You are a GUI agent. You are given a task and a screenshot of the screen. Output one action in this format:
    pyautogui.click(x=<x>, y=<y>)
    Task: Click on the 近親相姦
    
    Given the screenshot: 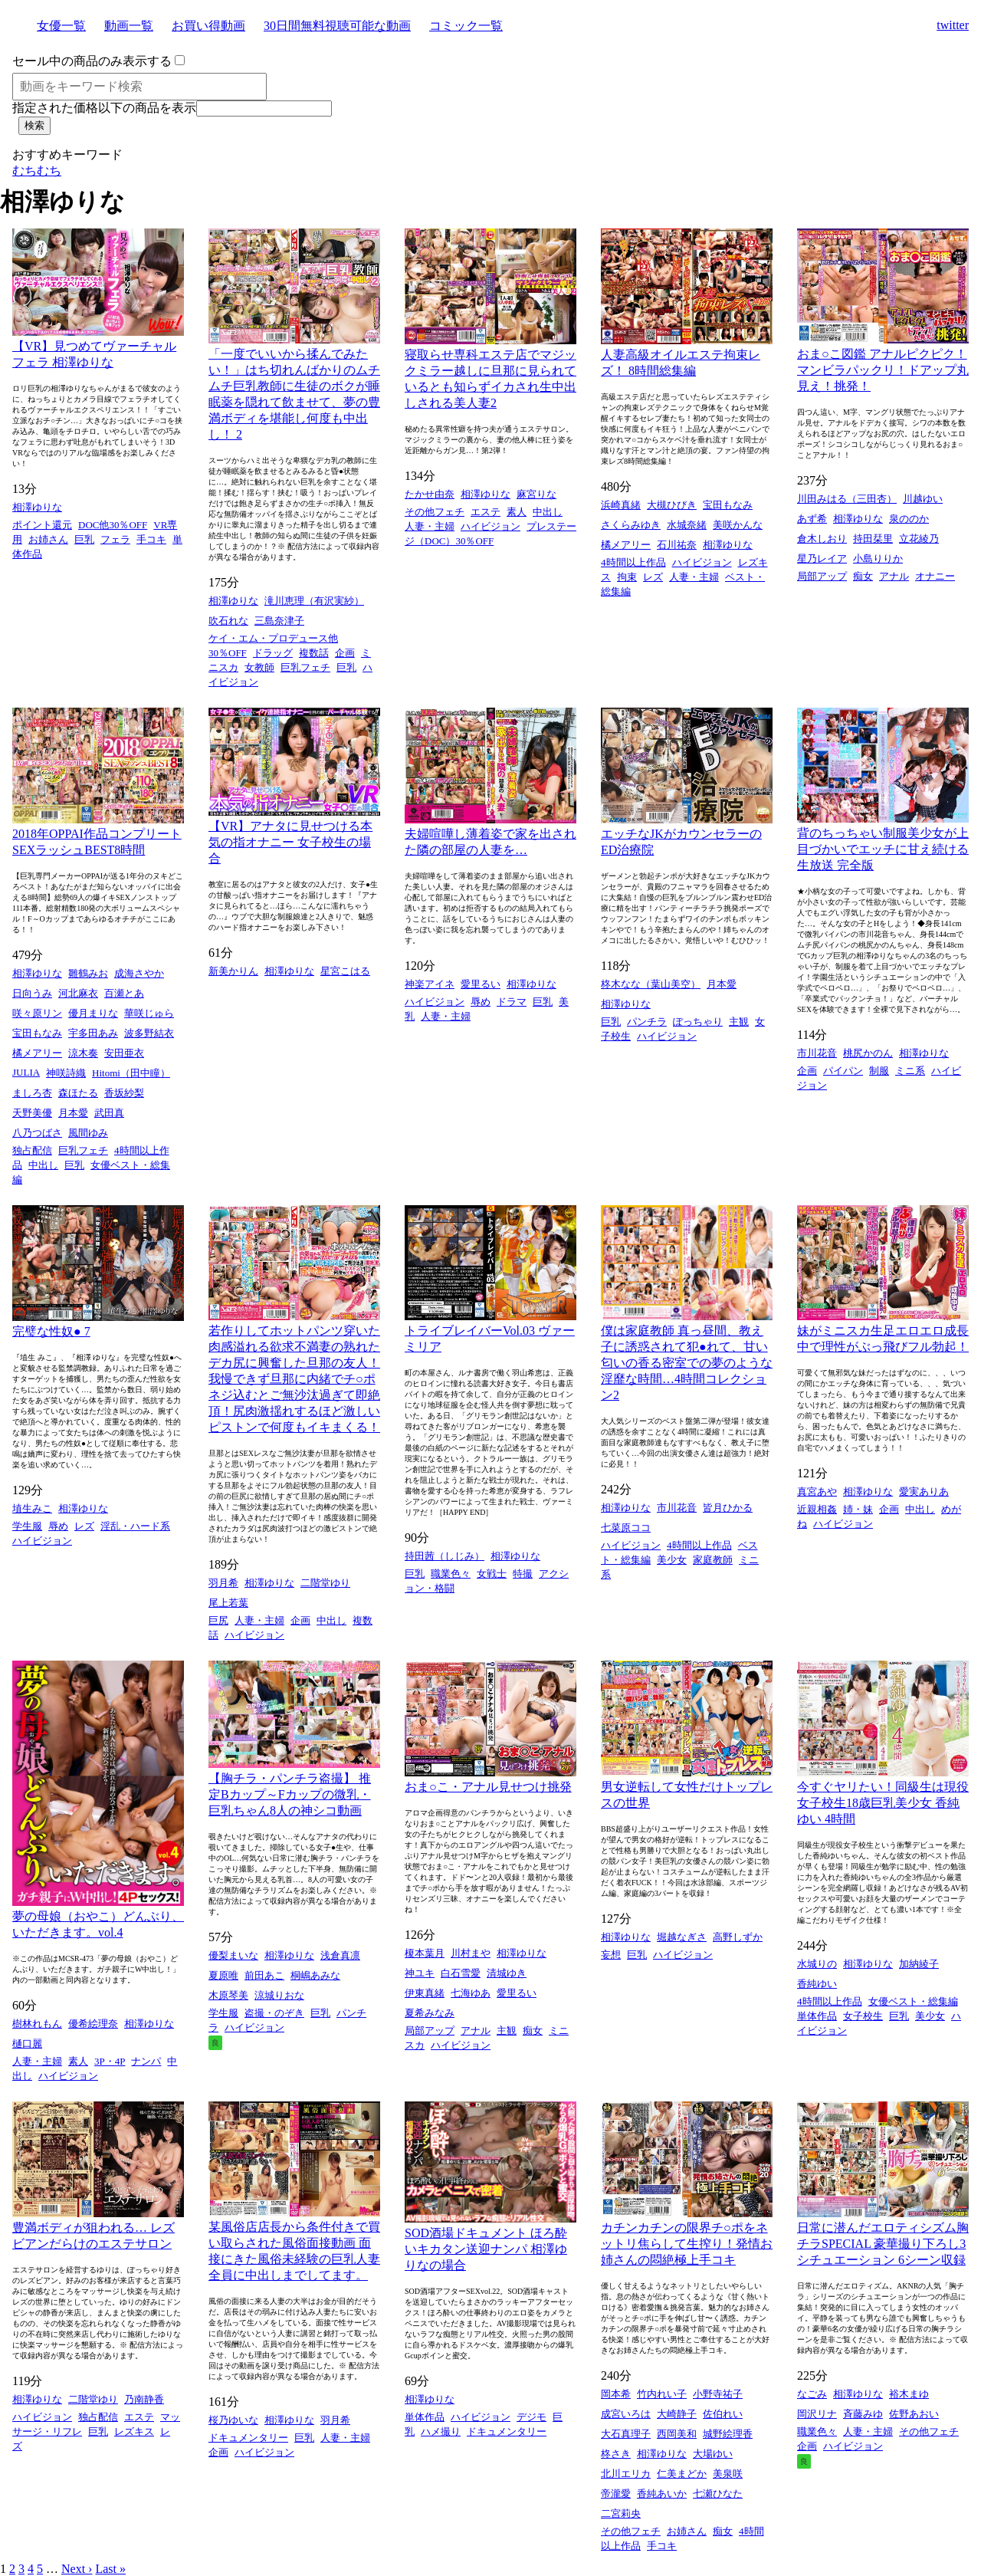 What is the action you would take?
    pyautogui.click(x=817, y=1509)
    